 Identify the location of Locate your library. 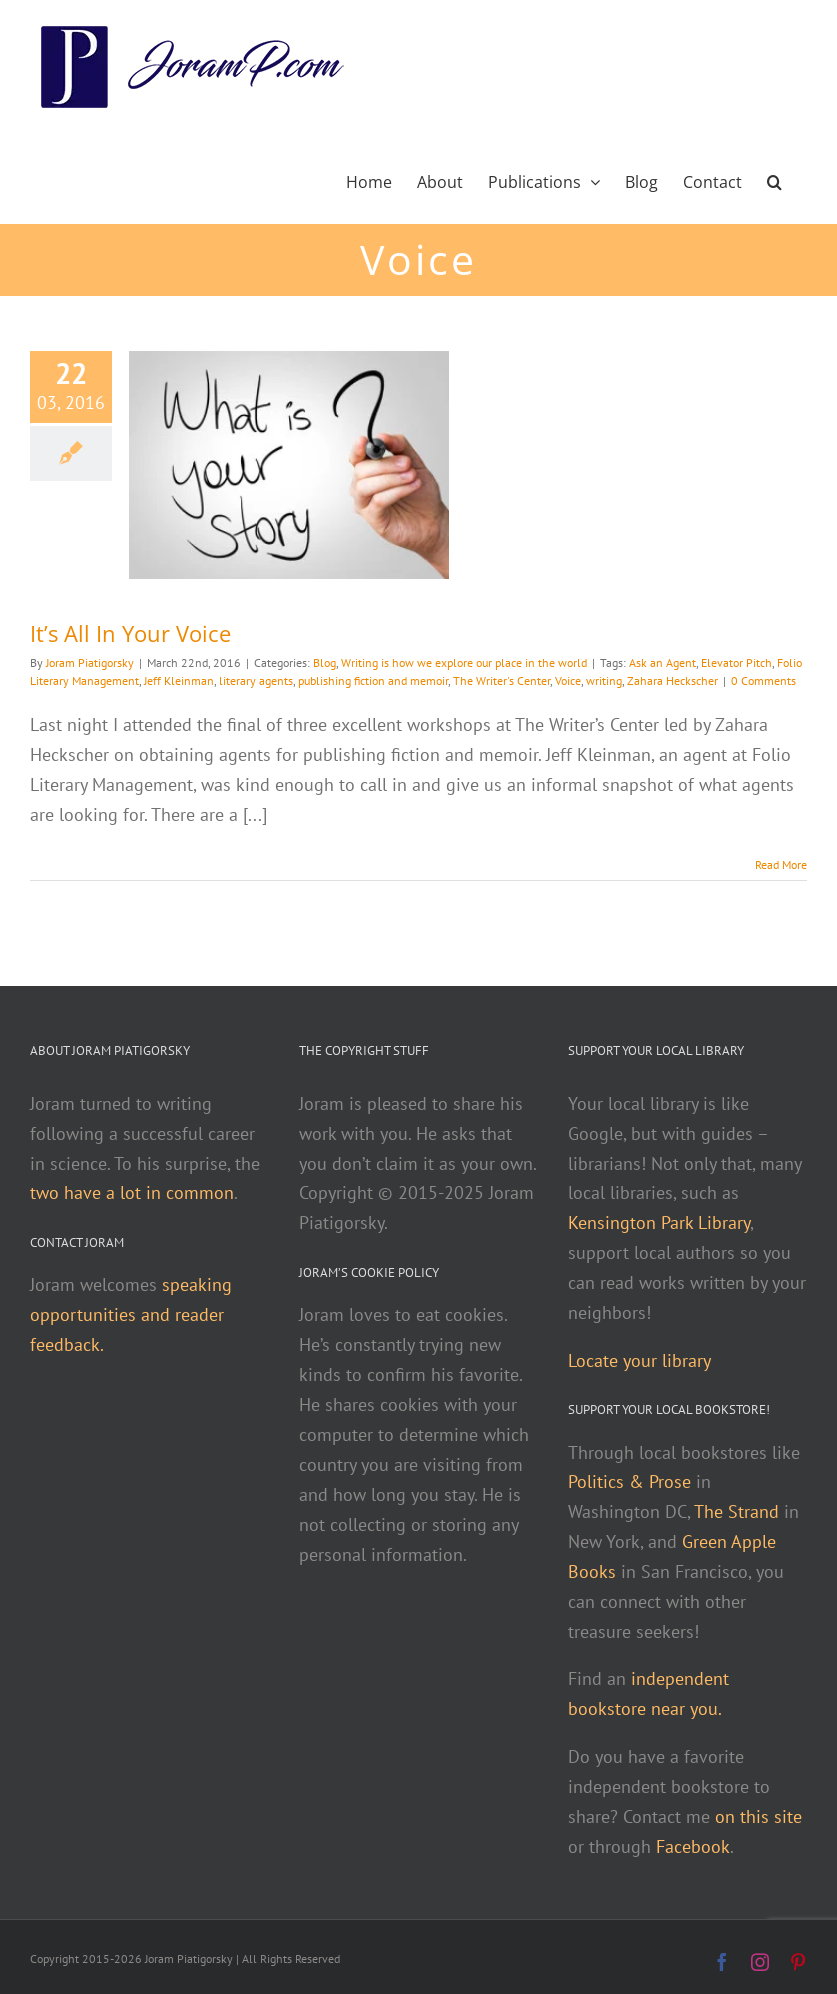
(639, 1360).